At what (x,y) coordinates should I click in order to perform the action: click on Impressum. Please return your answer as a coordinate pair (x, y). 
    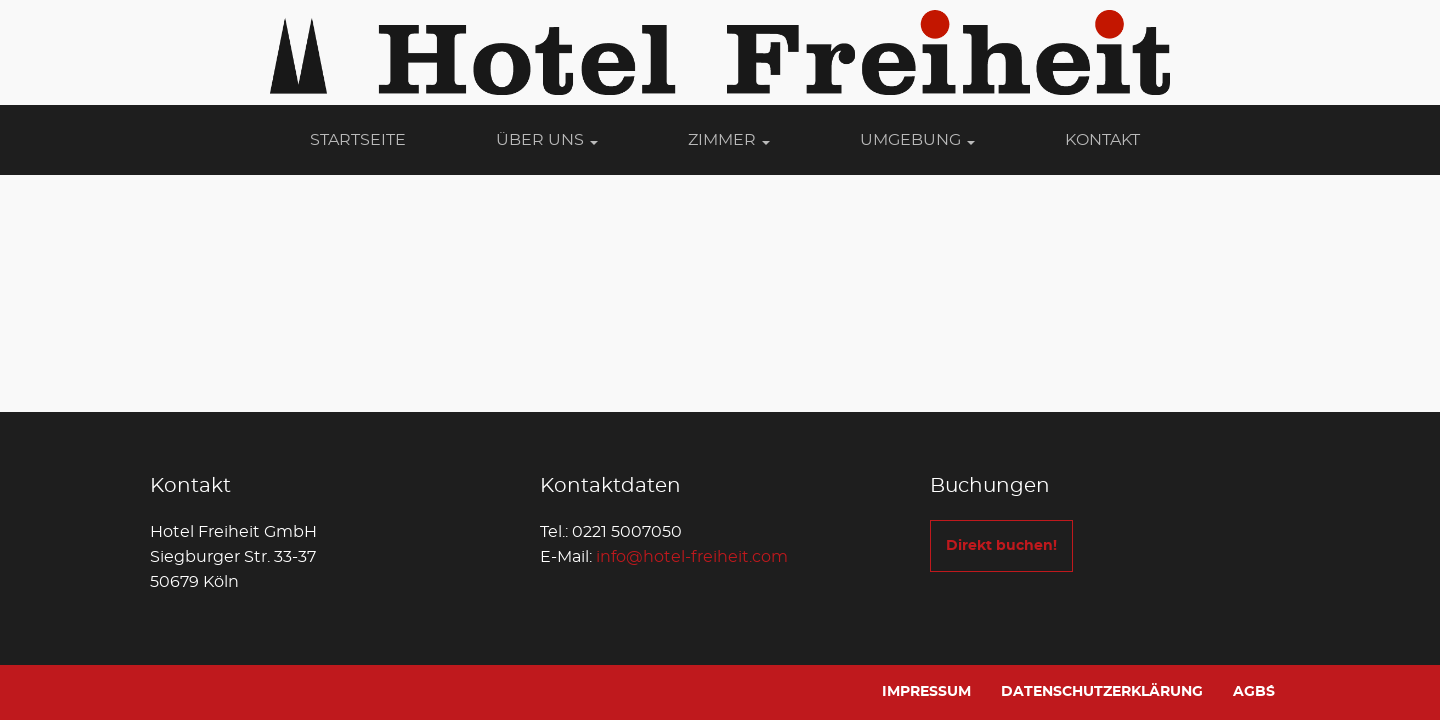
    Looking at the image, I should click on (926, 692).